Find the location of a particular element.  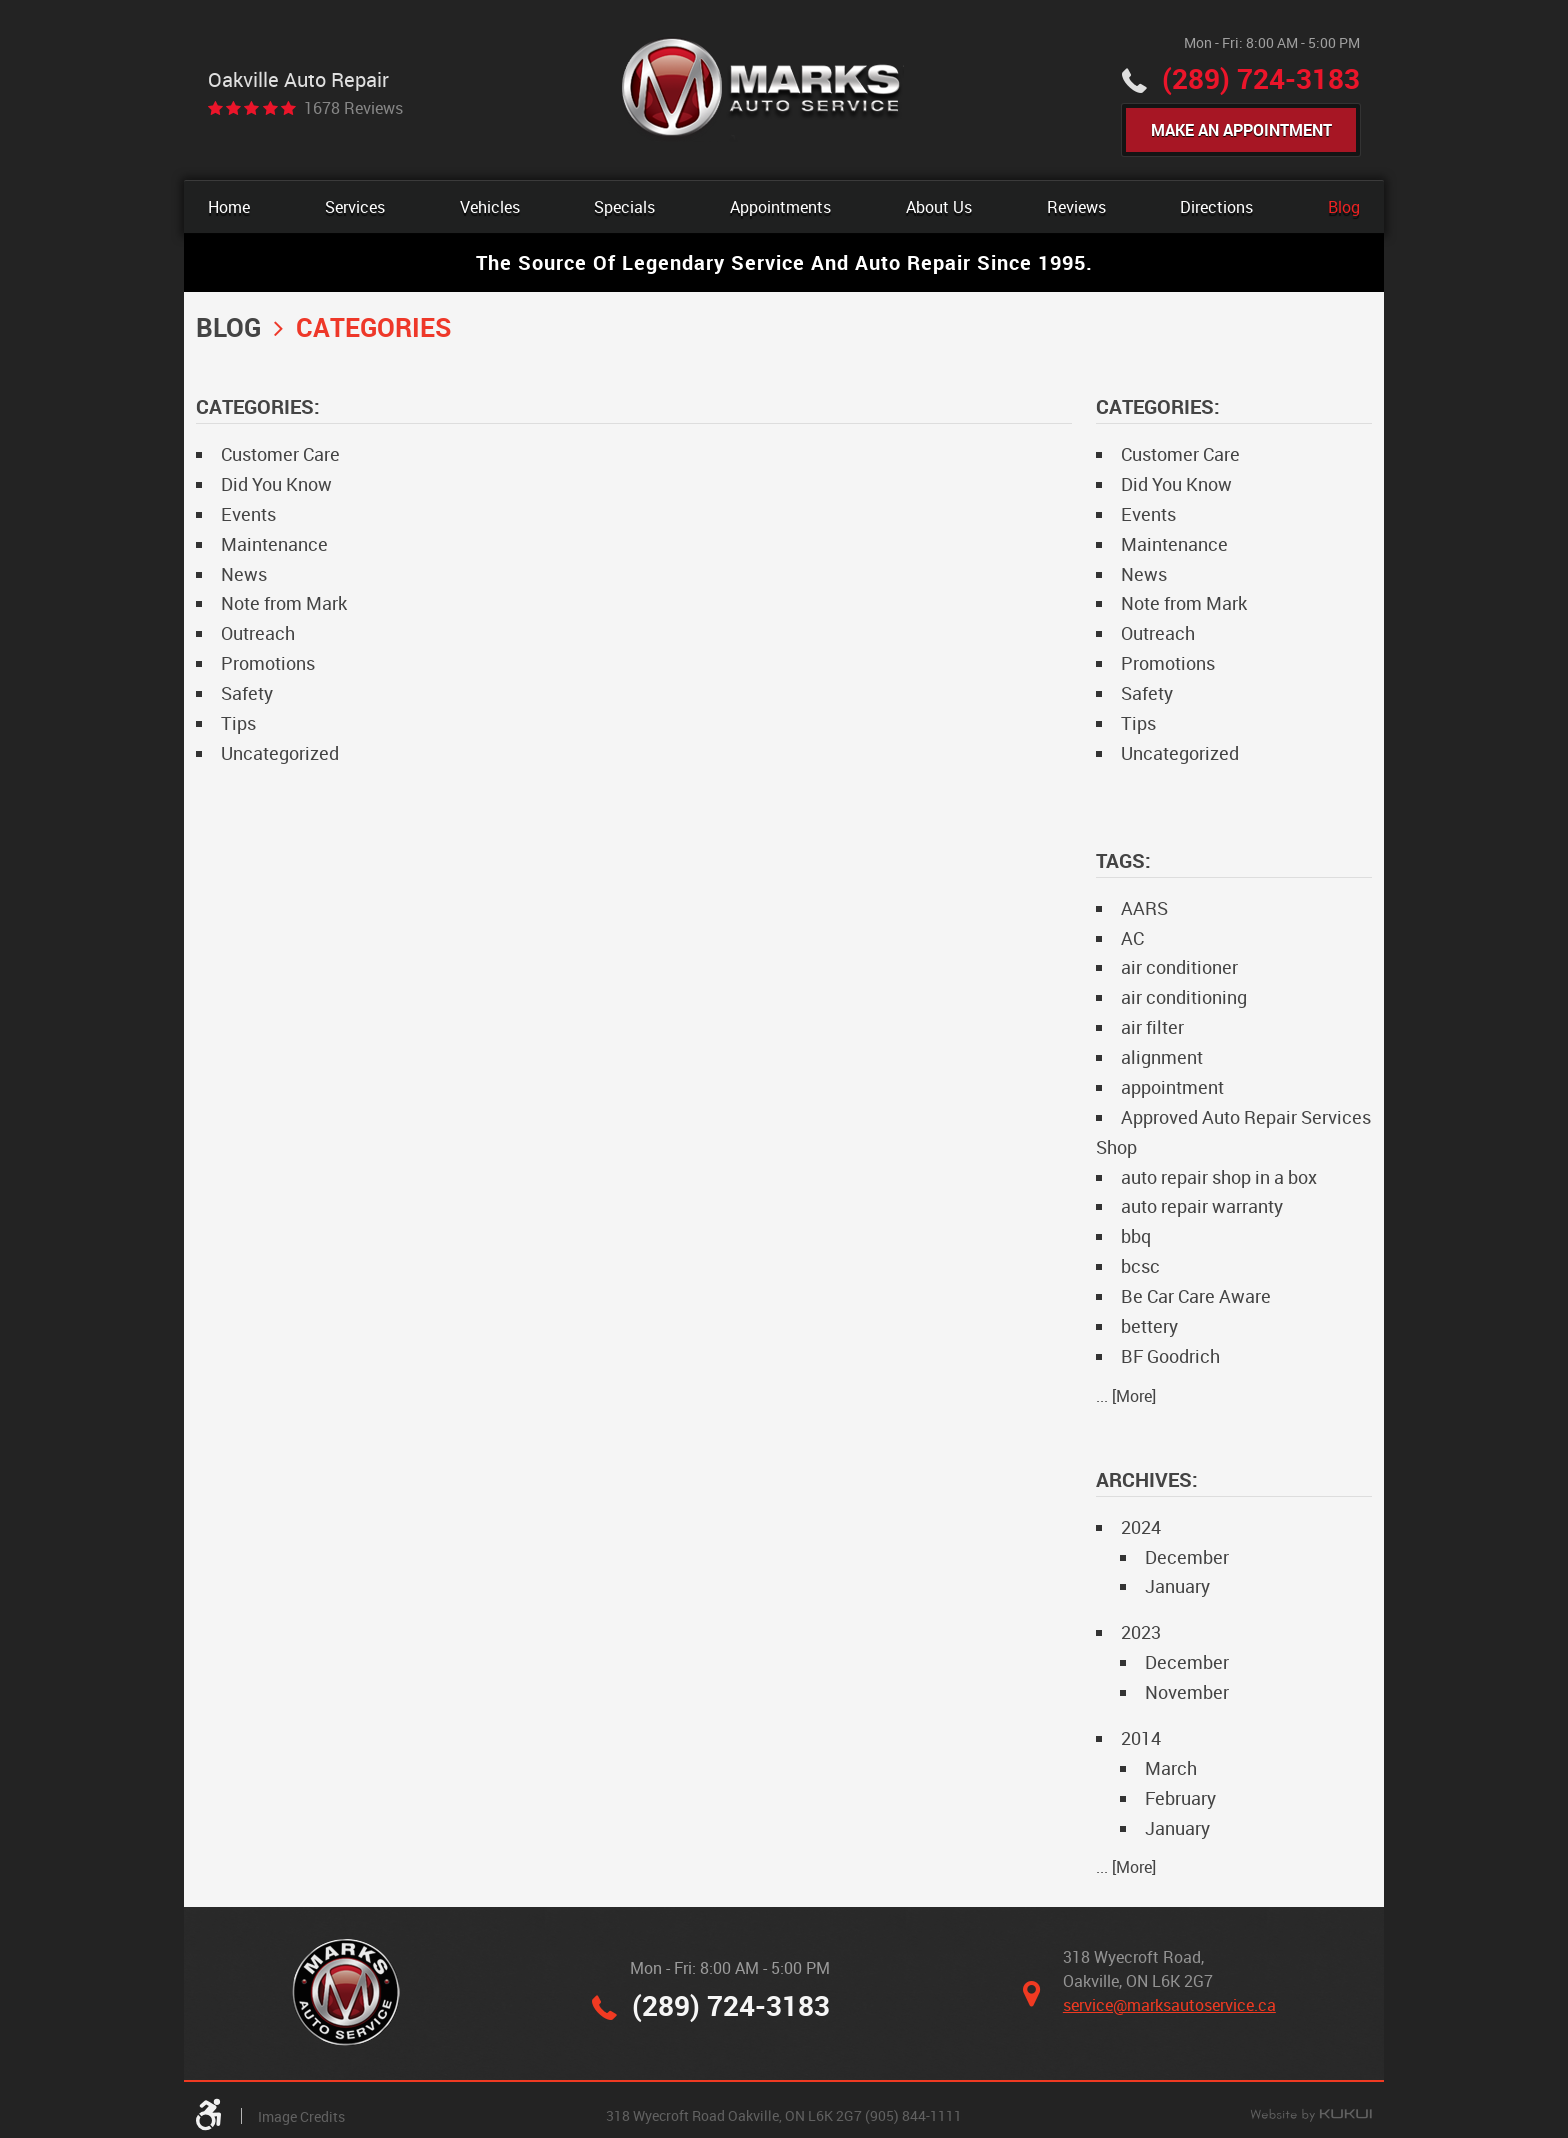

Safety is located at coordinates (247, 693).